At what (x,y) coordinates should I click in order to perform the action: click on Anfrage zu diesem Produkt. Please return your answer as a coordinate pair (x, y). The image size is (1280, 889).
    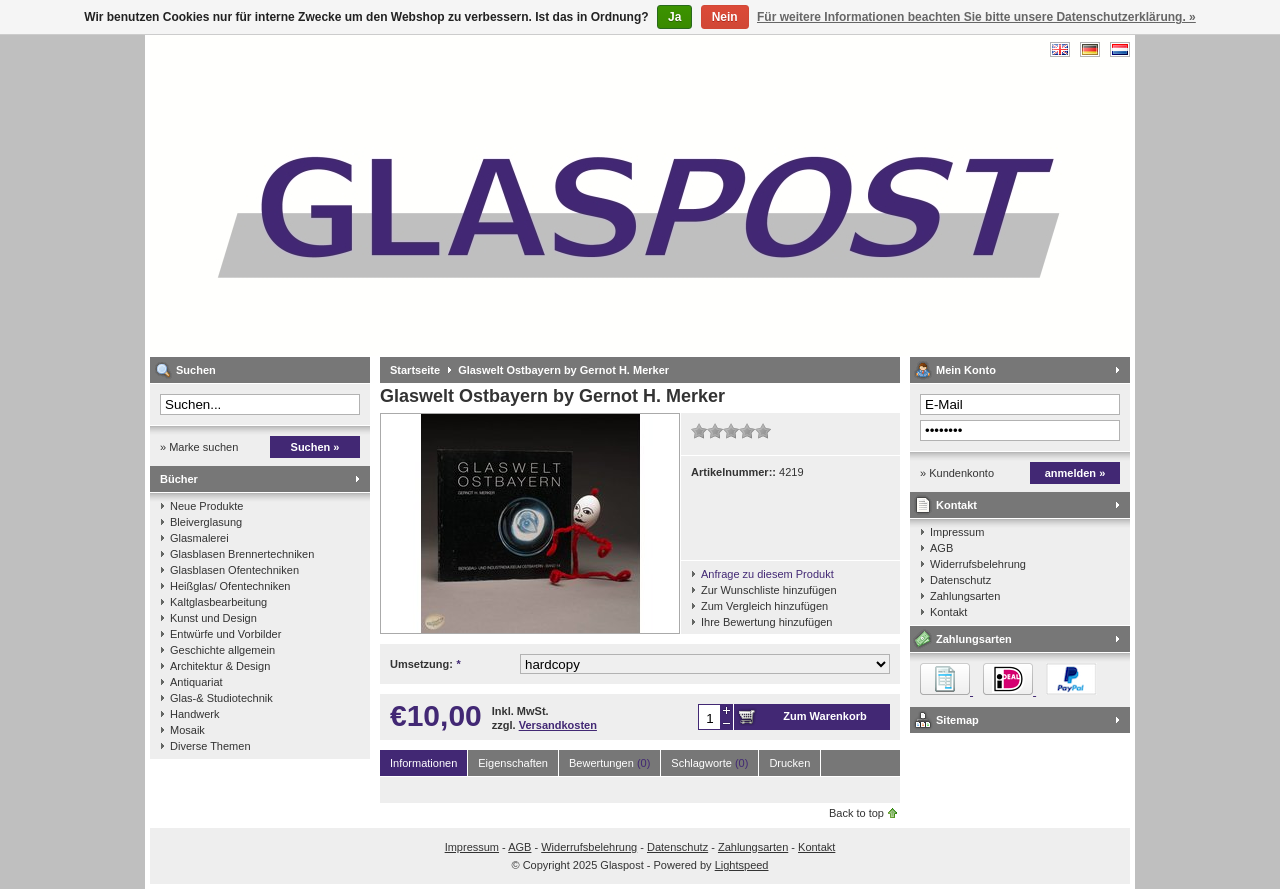
    Looking at the image, I should click on (767, 574).